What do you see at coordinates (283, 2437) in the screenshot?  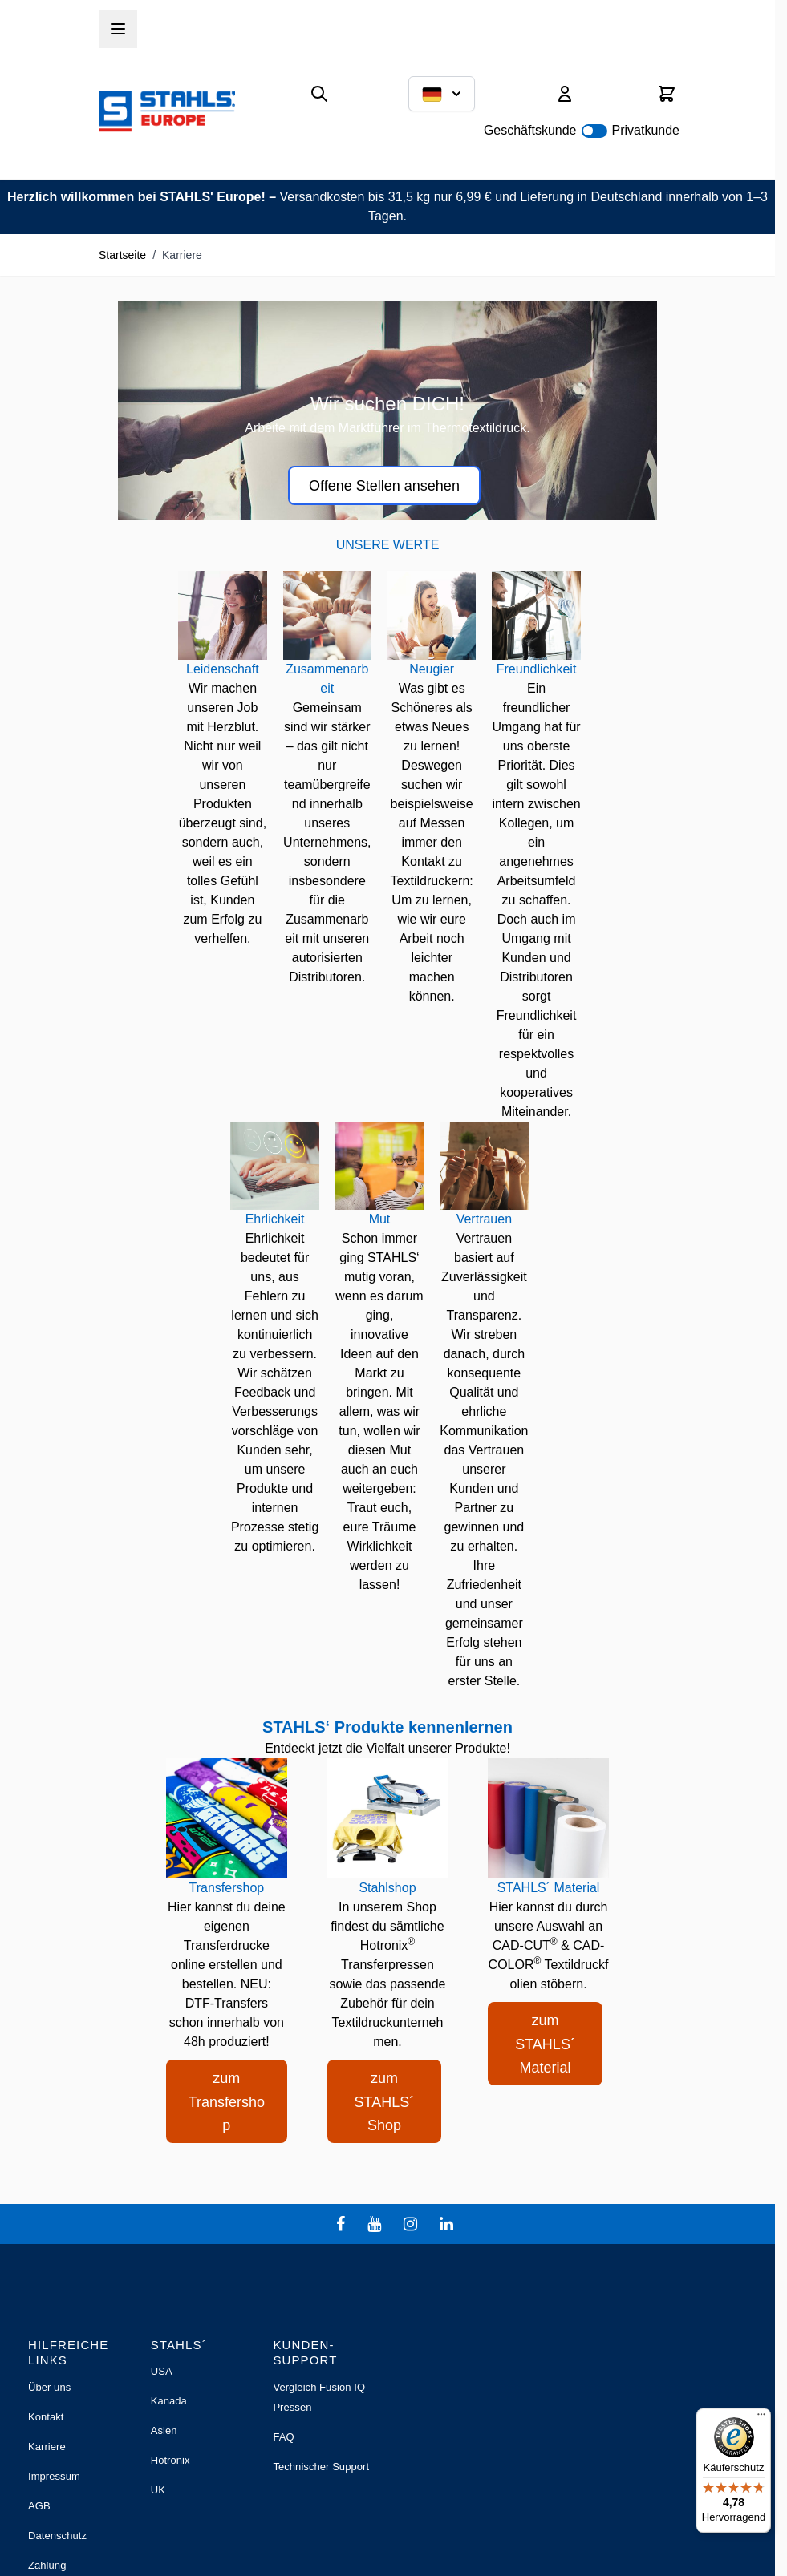 I see `FAQ` at bounding box center [283, 2437].